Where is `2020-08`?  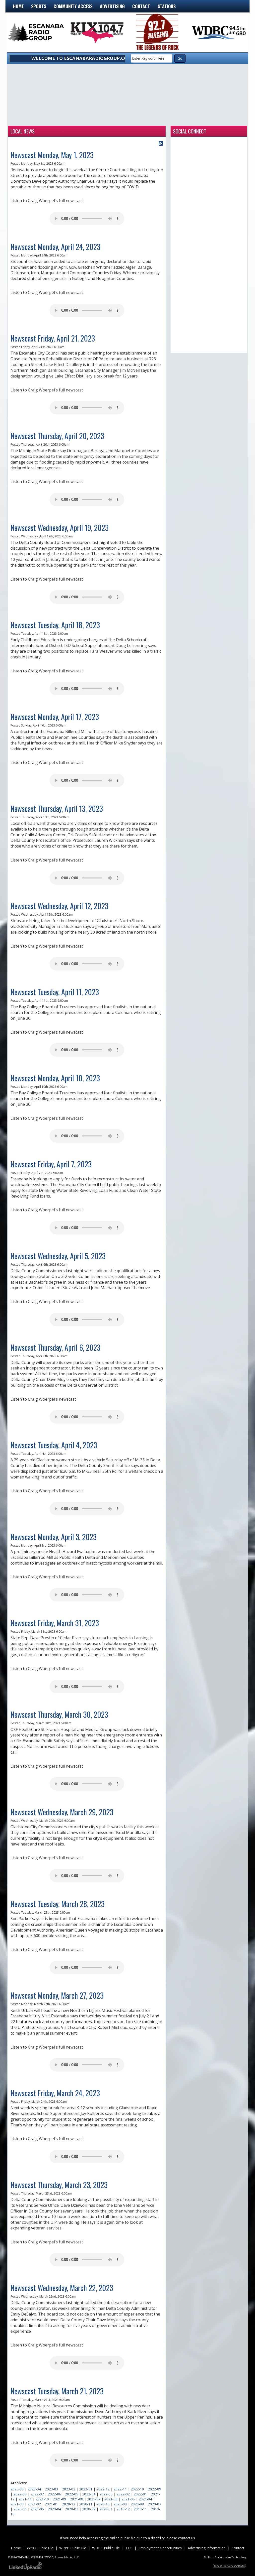
2020-08 is located at coordinates (137, 2504).